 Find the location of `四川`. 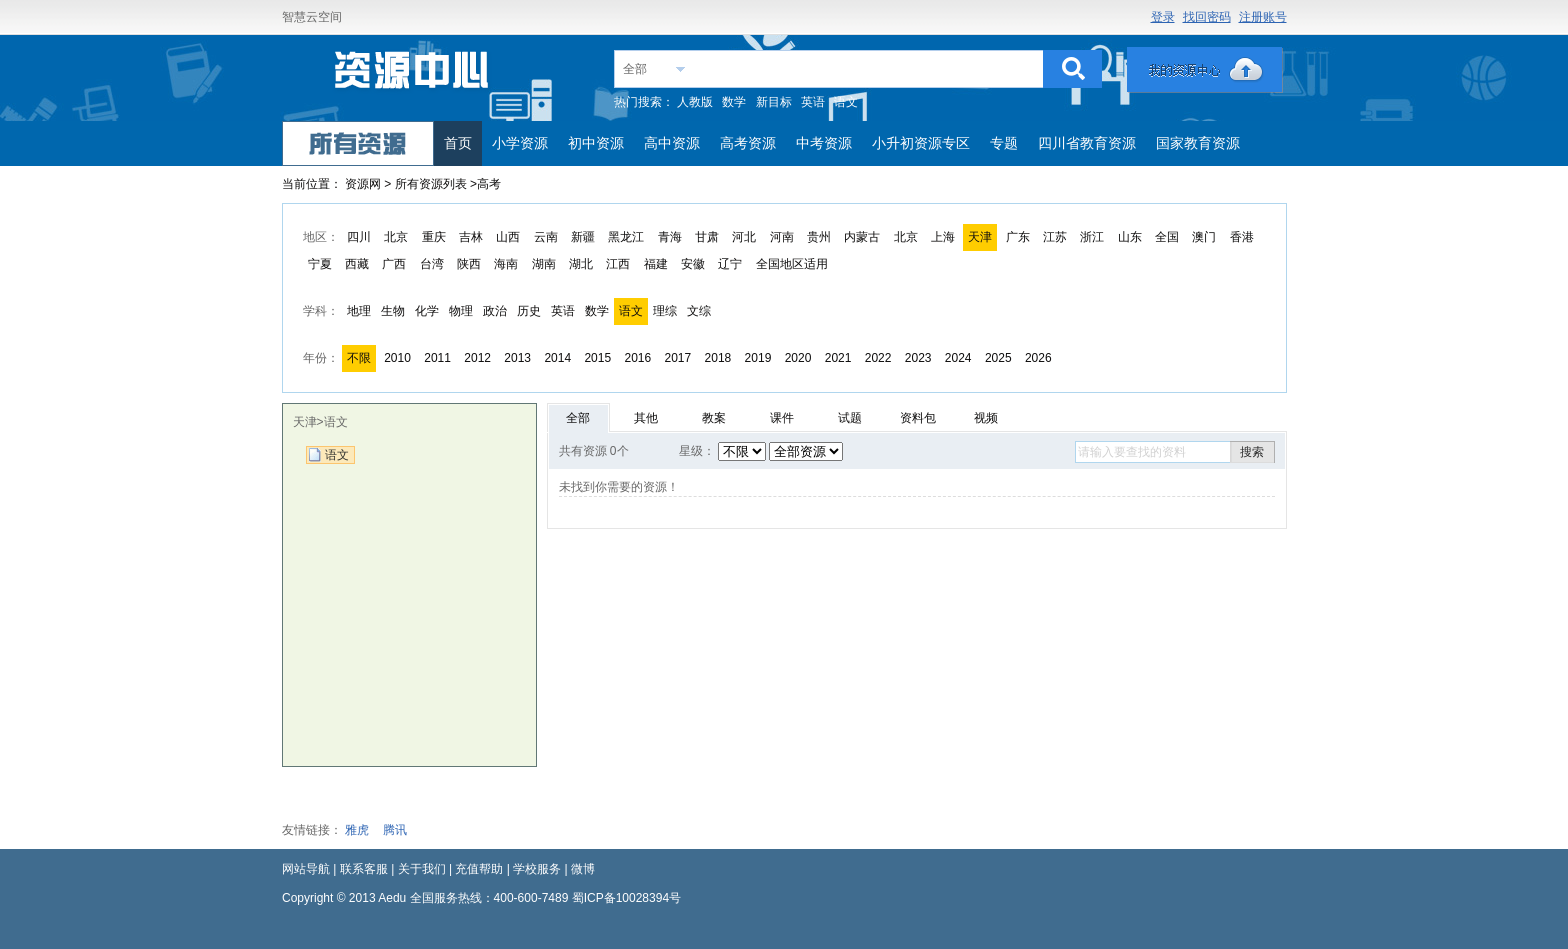

四川 is located at coordinates (359, 237).